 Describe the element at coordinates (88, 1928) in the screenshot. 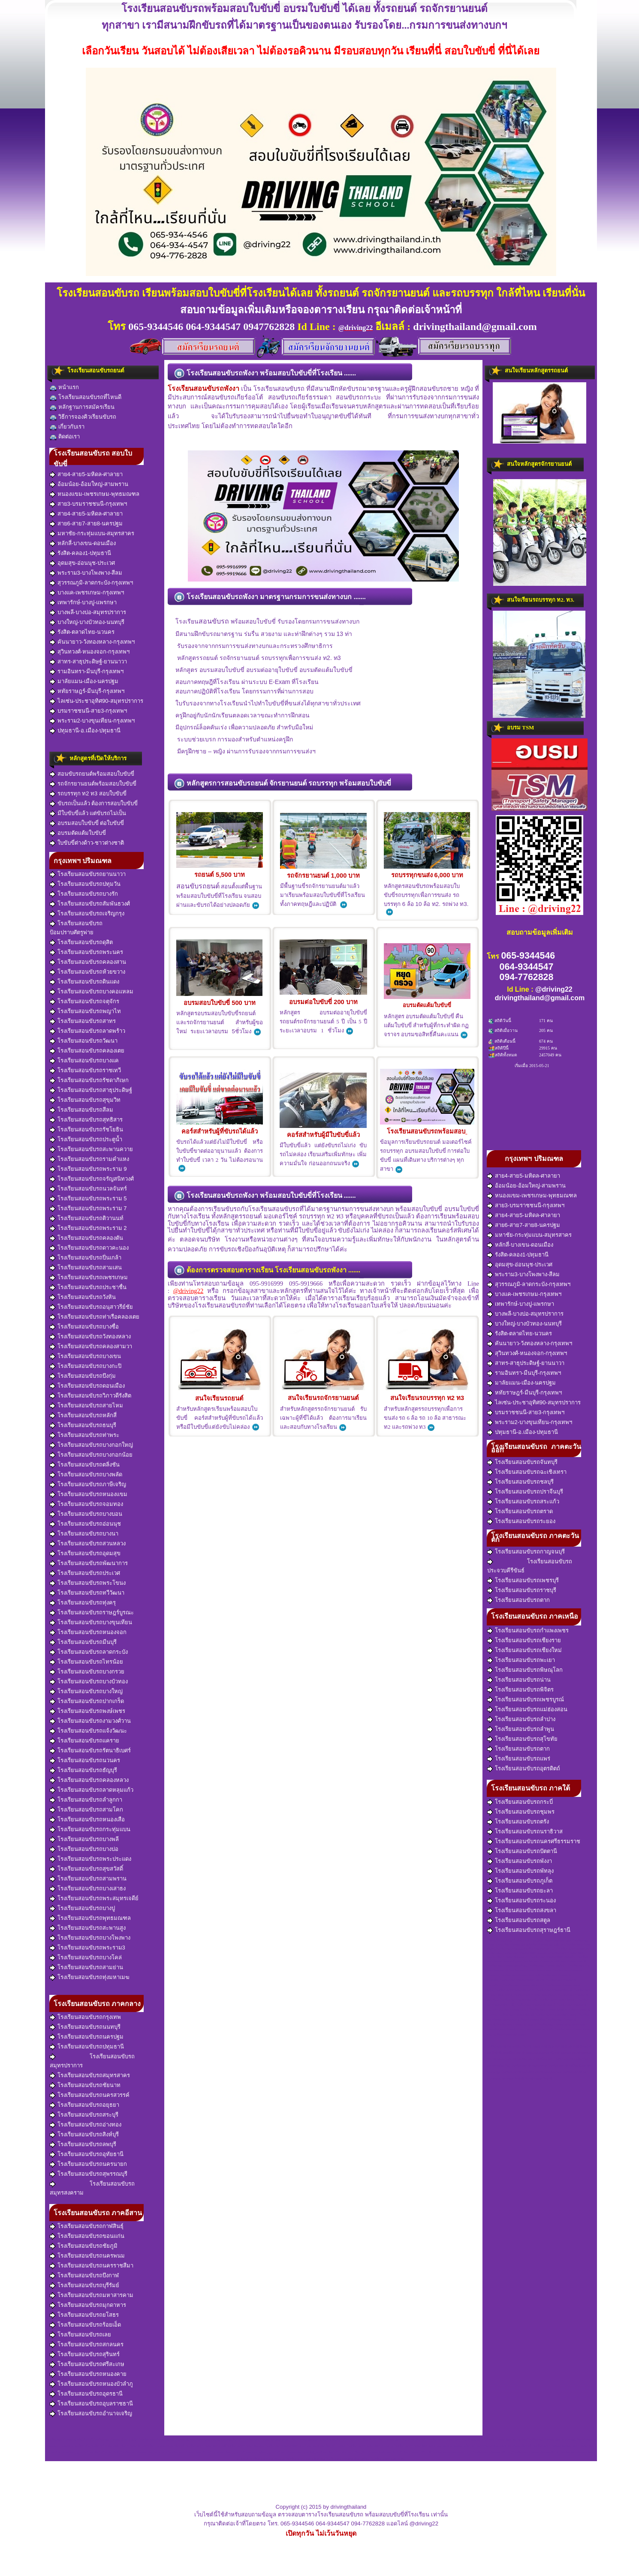

I see `โรงเรียนสอนขับรถสะพานสูง` at that location.